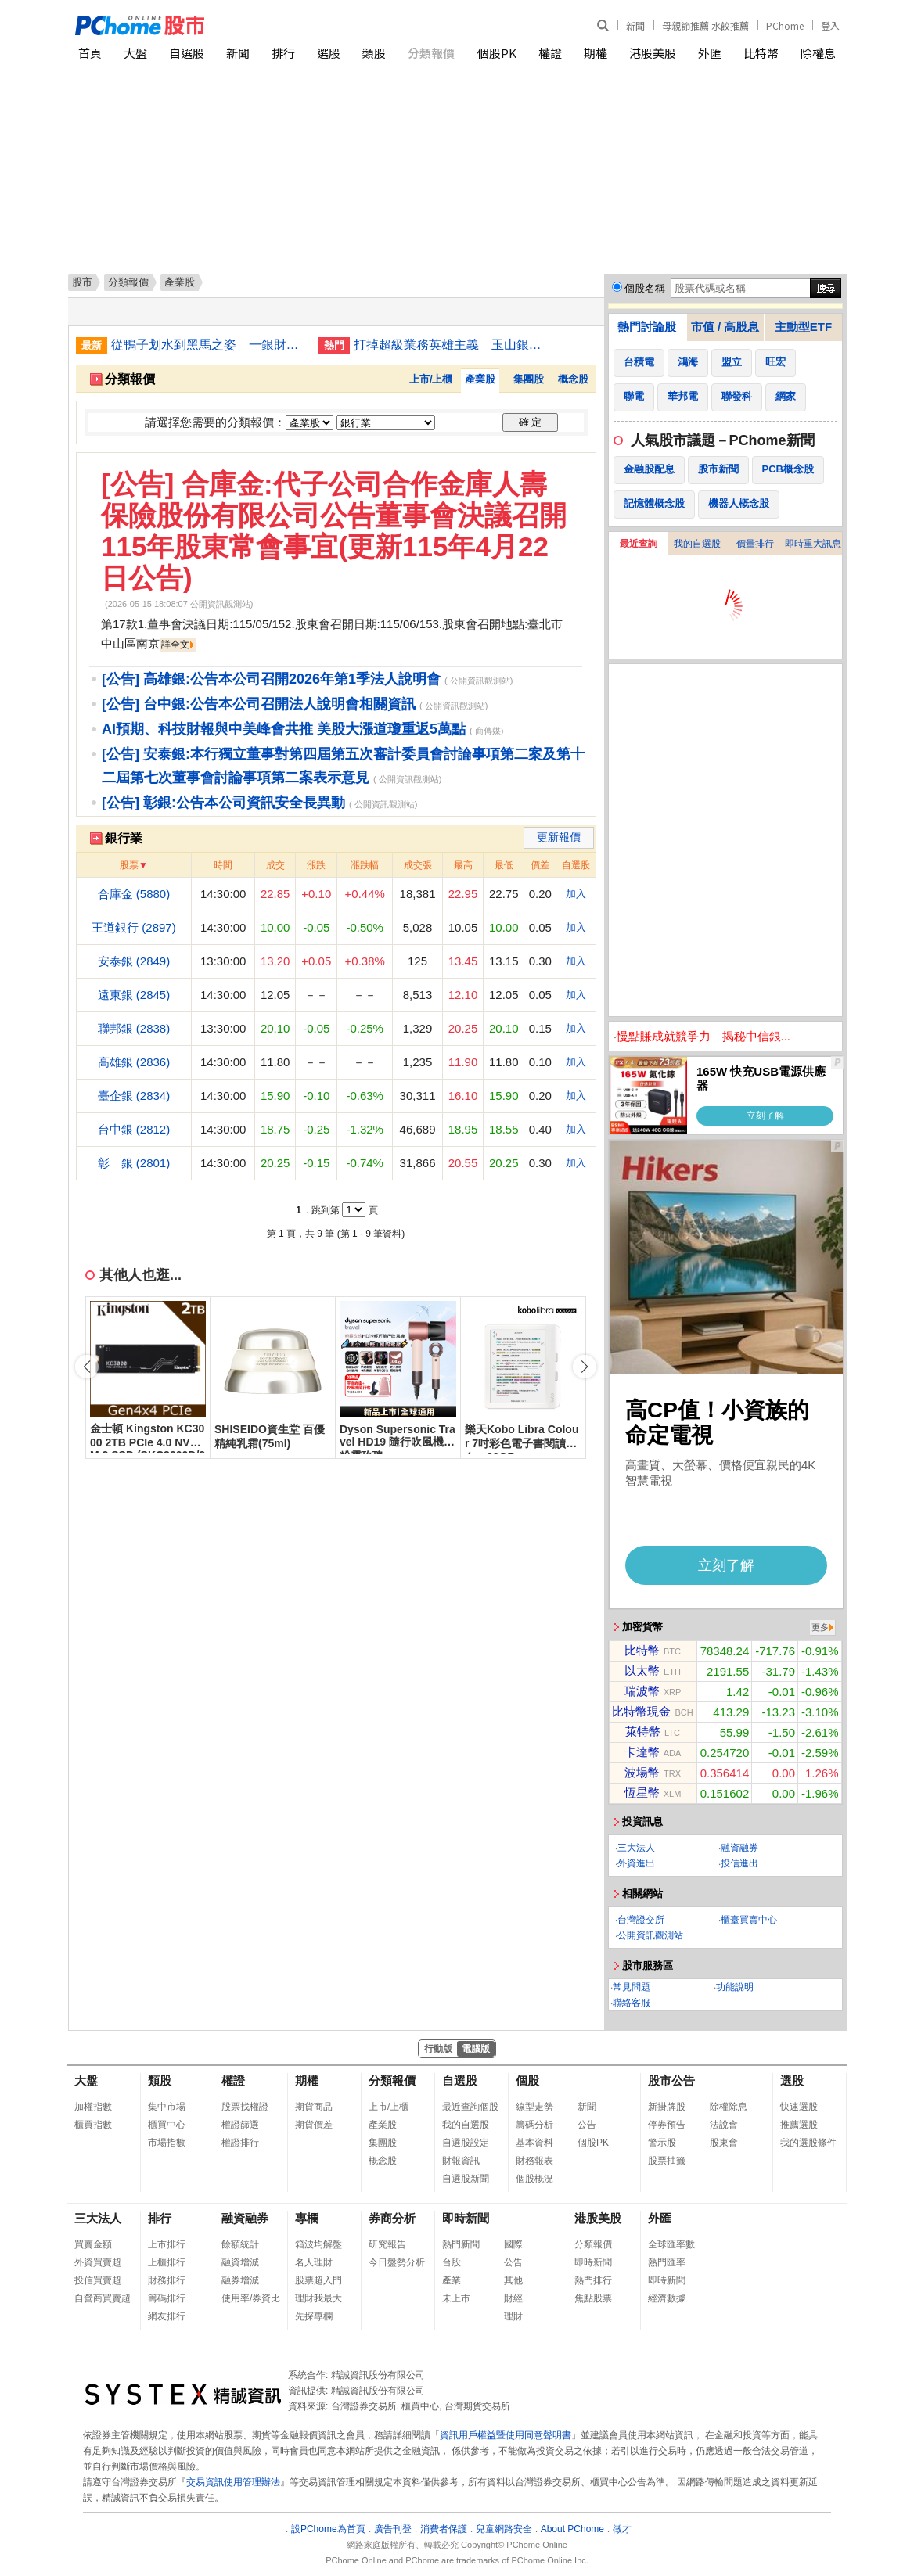 This screenshot has width=914, height=2576. What do you see at coordinates (166, 2280) in the screenshot?
I see `財務排行` at bounding box center [166, 2280].